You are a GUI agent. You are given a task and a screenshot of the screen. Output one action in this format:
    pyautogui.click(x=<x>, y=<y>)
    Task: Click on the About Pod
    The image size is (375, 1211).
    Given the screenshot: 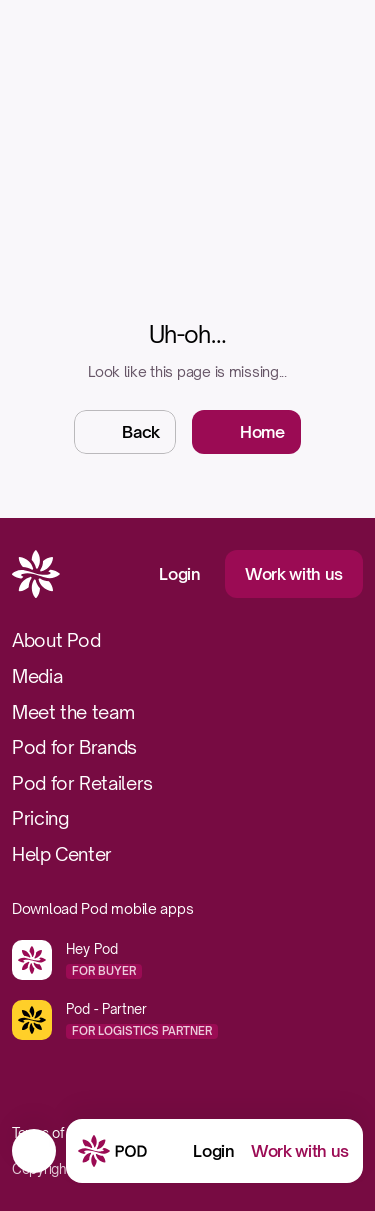 What is the action you would take?
    pyautogui.click(x=56, y=640)
    